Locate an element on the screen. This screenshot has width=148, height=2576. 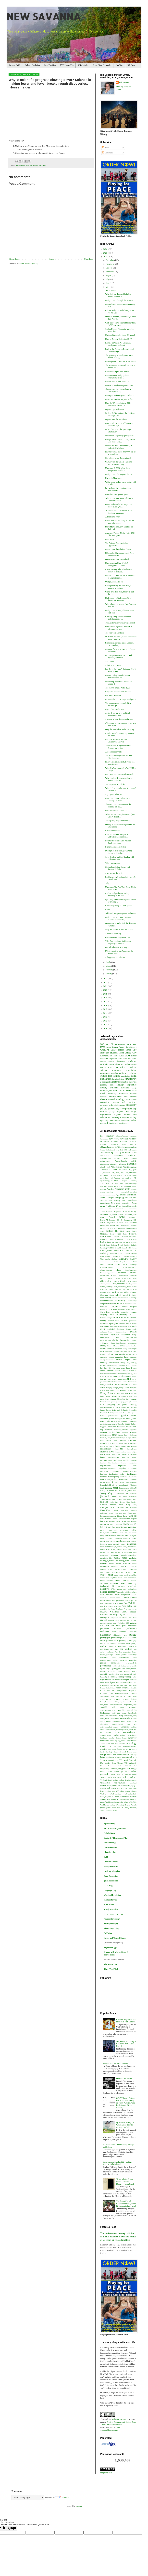
erotic is located at coordinates (118, 1368).